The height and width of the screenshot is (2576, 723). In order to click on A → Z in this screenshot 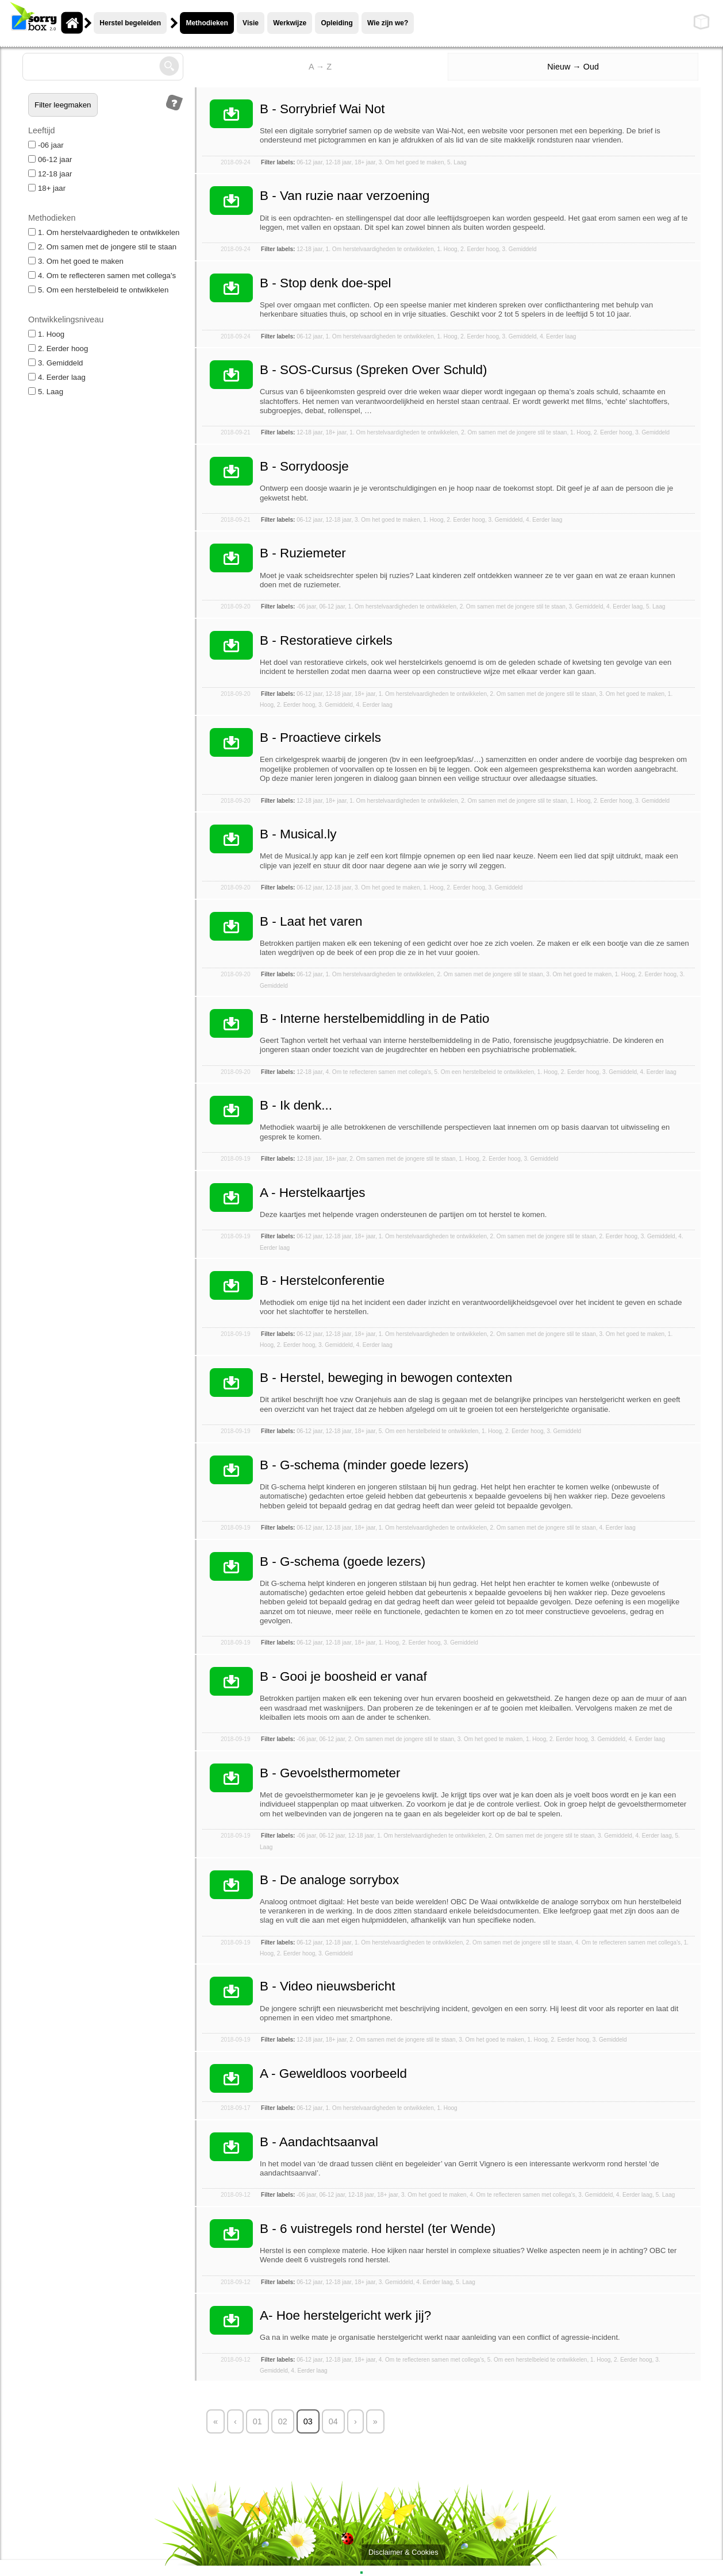, I will do `click(320, 66)`.